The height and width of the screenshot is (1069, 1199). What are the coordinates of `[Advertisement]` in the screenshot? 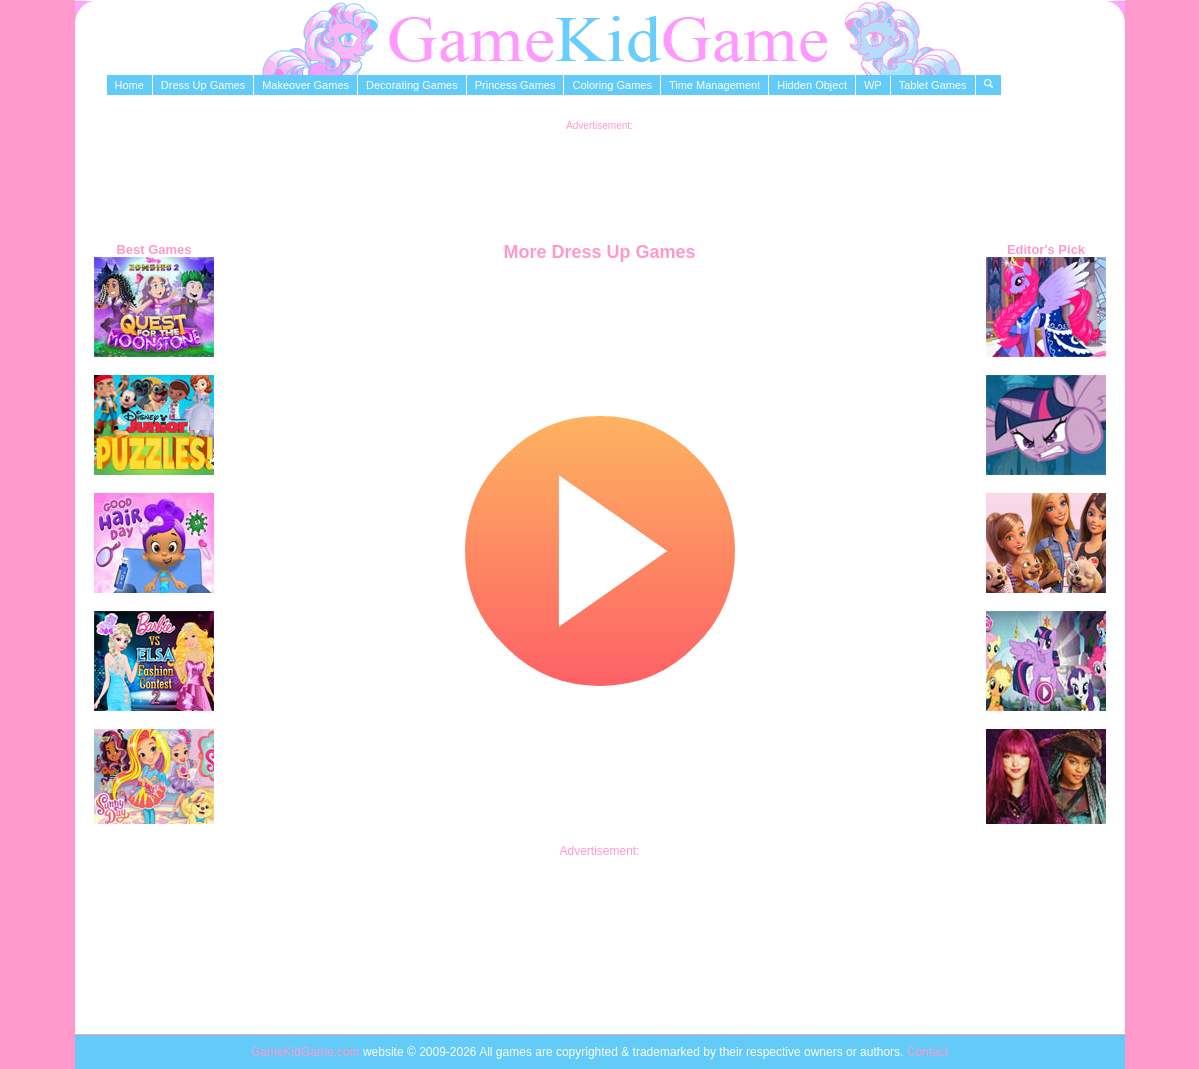 It's located at (600, 176).